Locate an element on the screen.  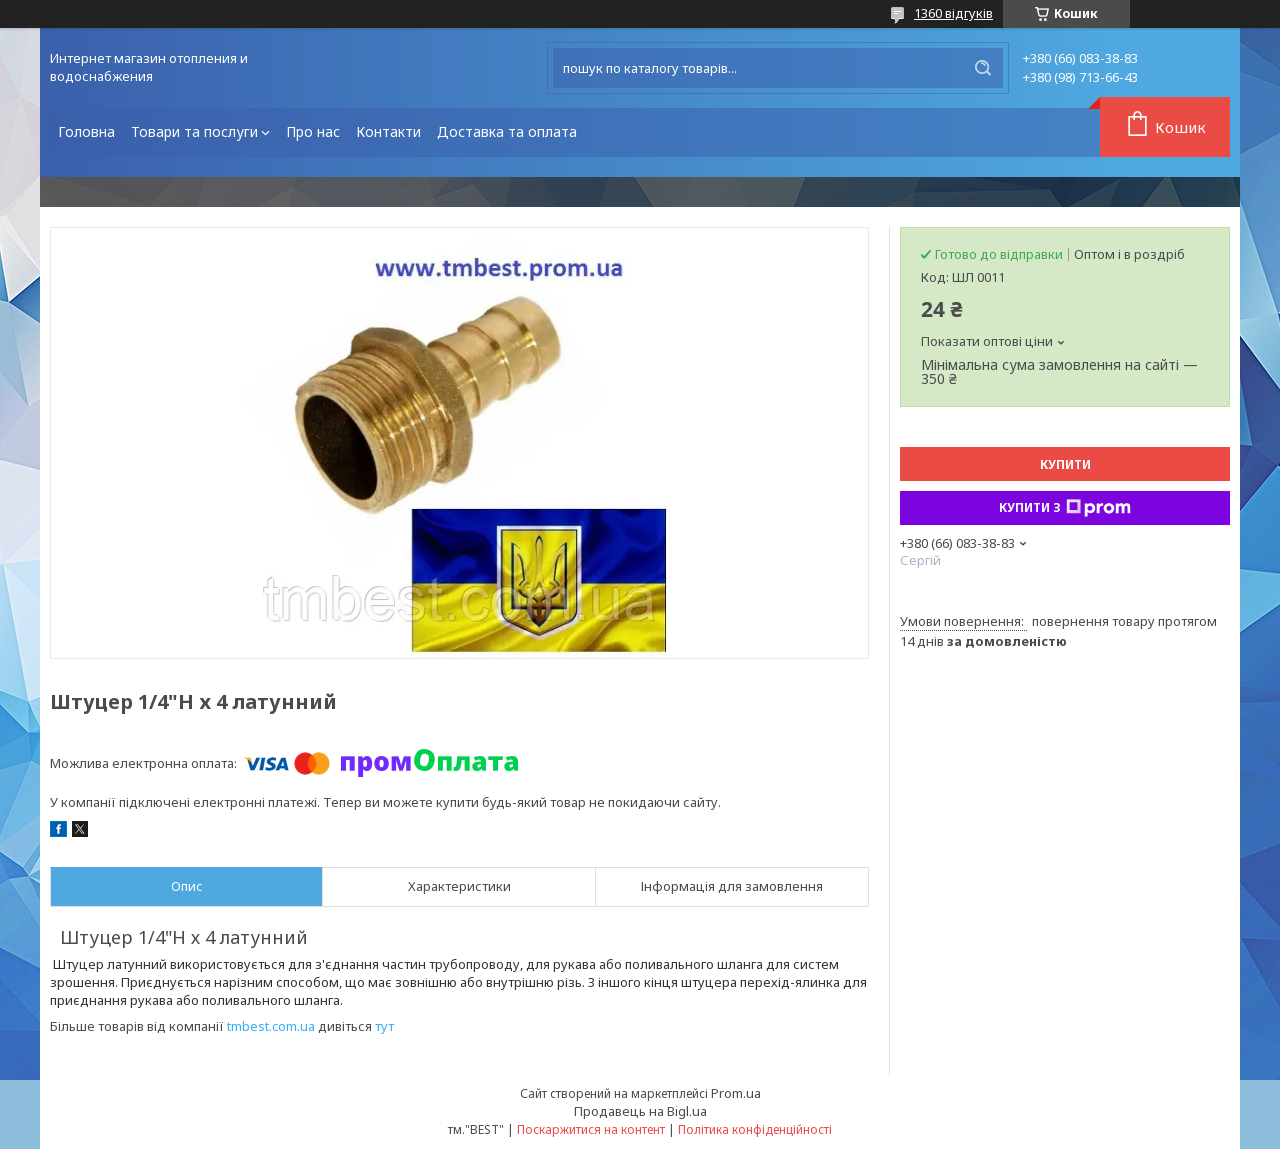
Про нас is located at coordinates (313, 131).